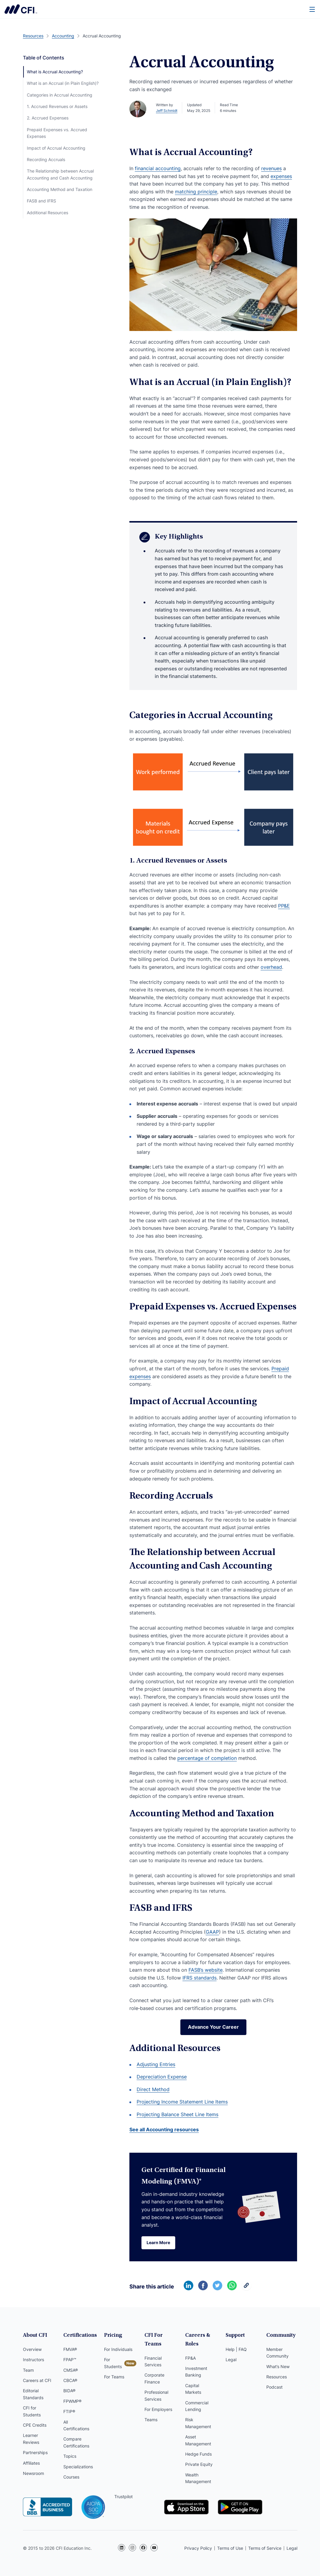  I want to click on CMSA®, so click(70, 2370).